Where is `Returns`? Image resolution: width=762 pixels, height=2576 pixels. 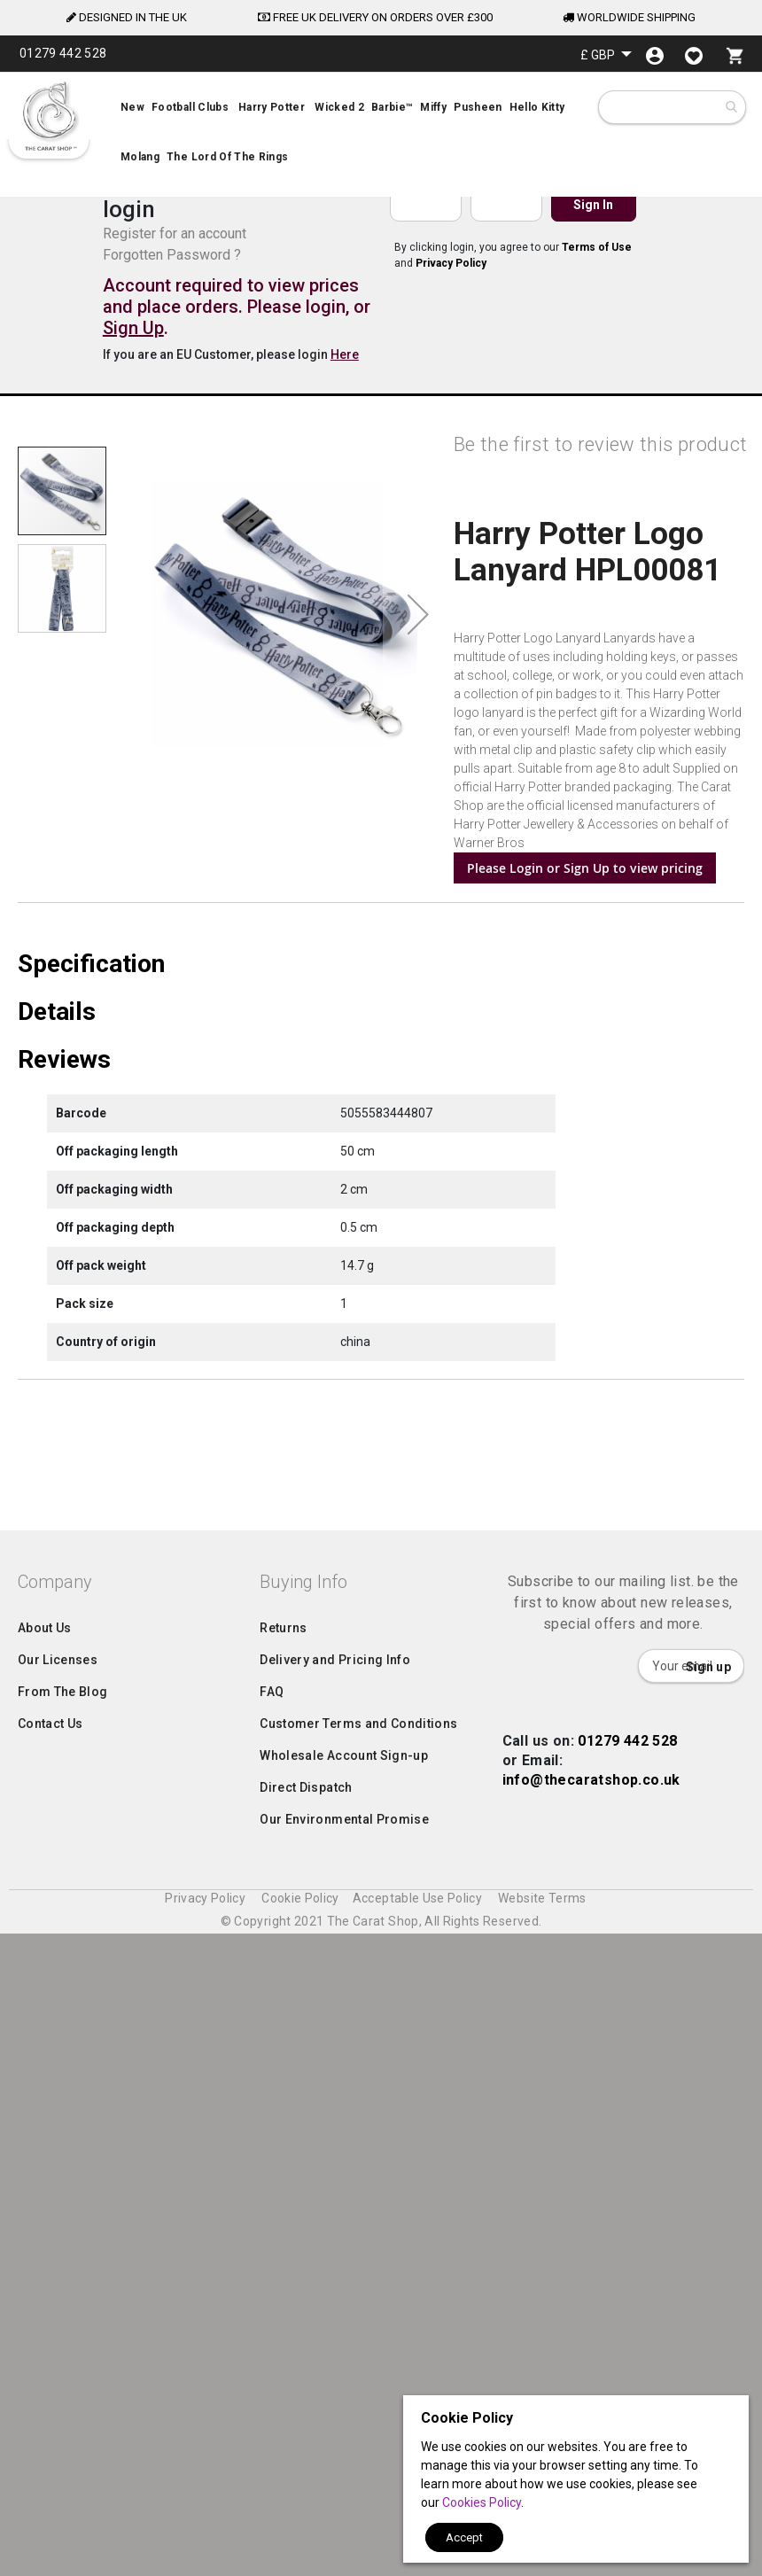 Returns is located at coordinates (283, 2305).